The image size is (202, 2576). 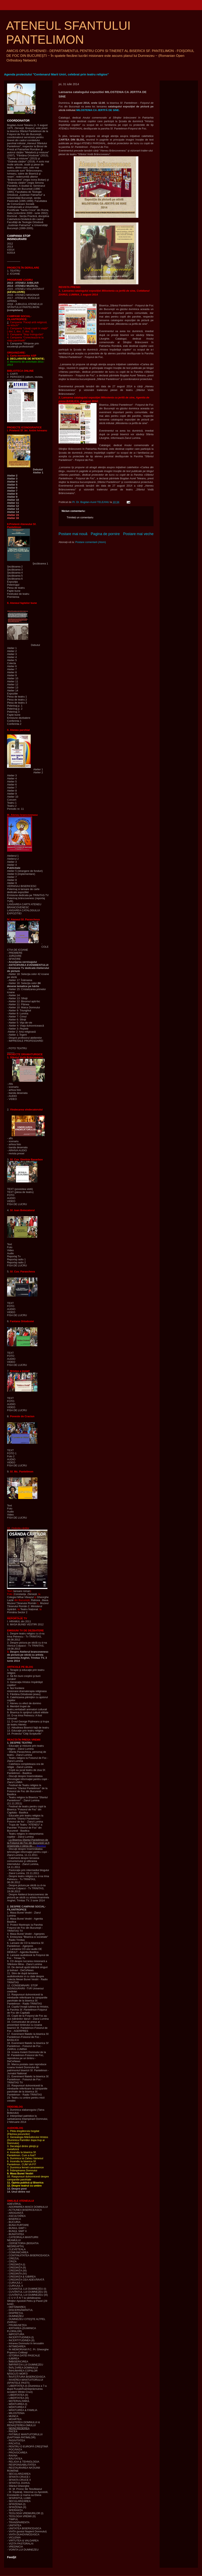 I want to click on ÎNĂLŢAREA DOMNULUI, so click(x=23, y=2367).